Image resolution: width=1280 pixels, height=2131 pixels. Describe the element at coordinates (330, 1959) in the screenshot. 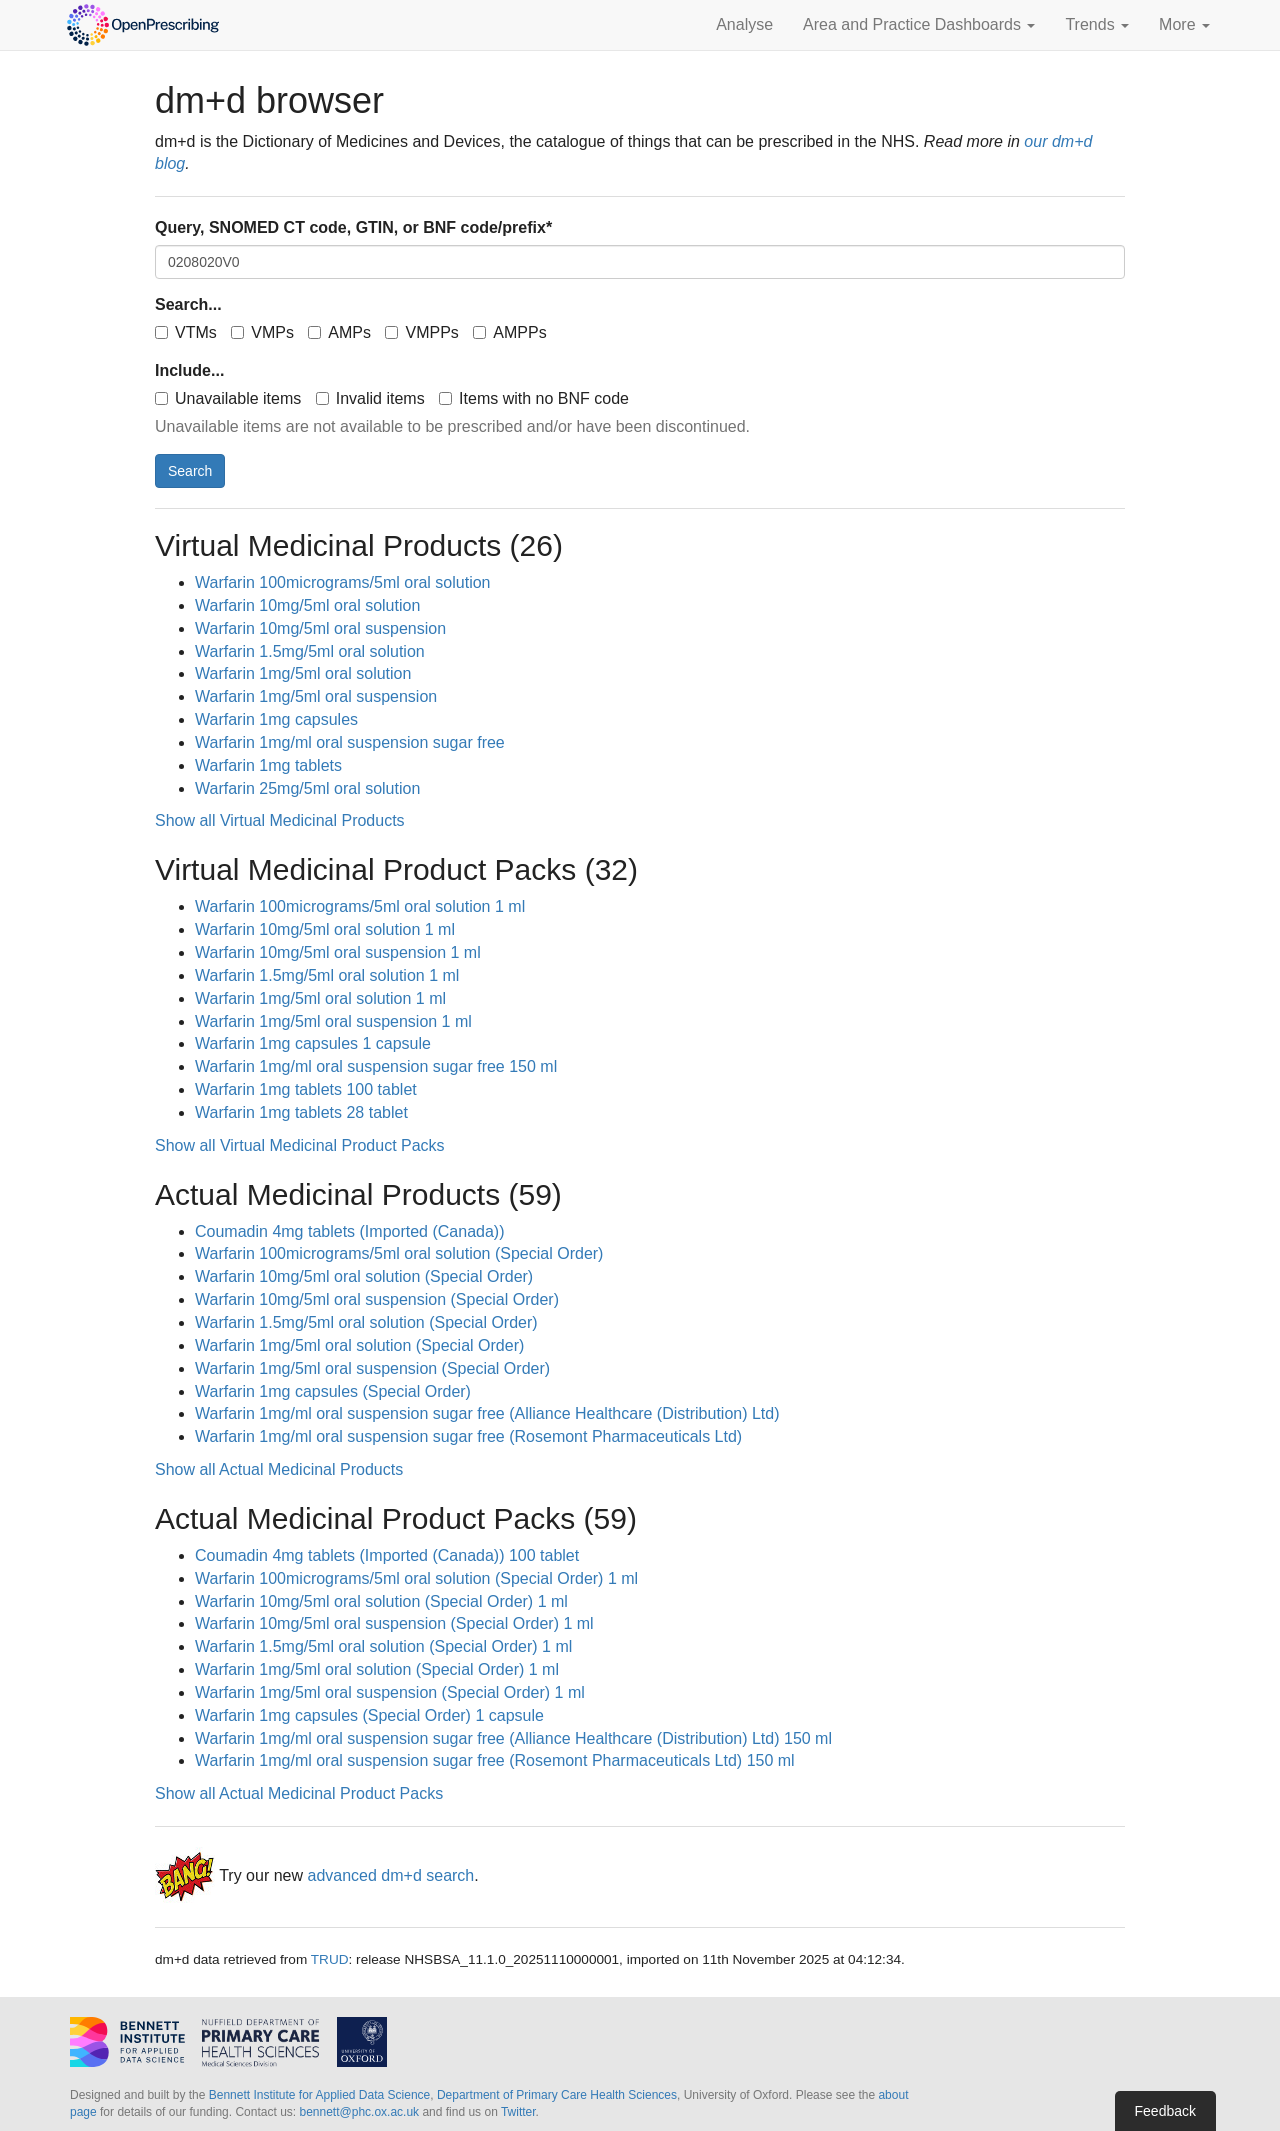

I see `TRUD` at that location.